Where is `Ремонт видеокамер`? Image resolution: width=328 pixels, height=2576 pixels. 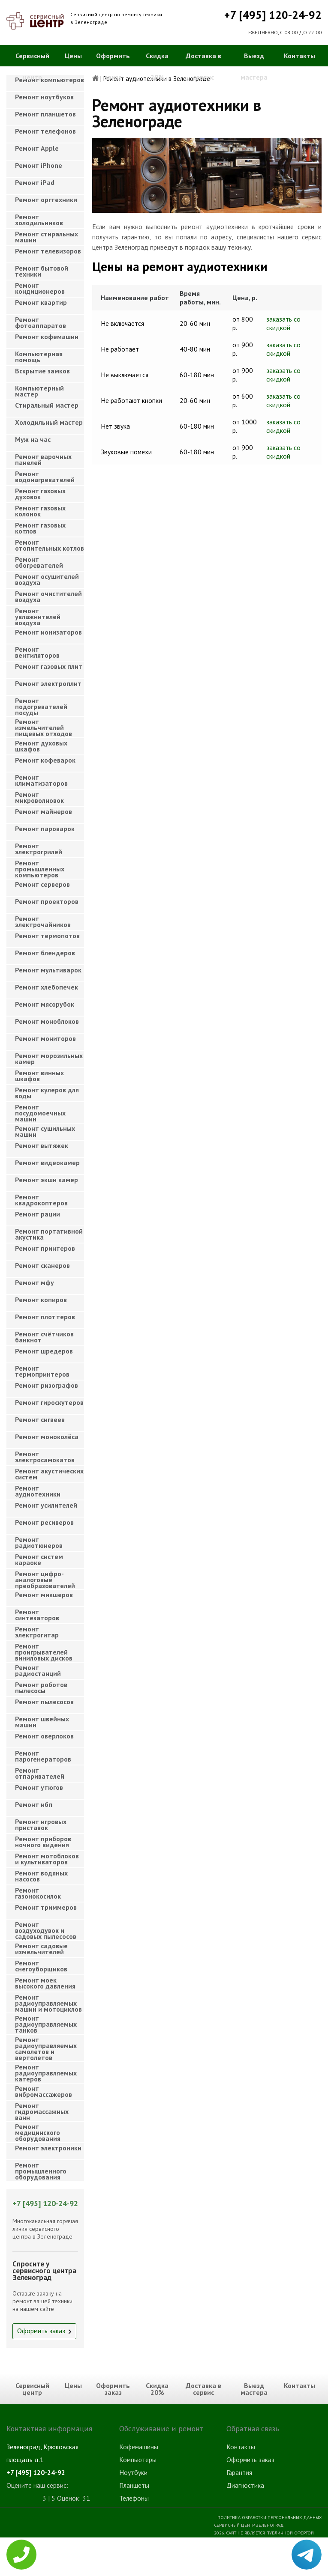
Ремонт видеокамер is located at coordinates (47, 1162).